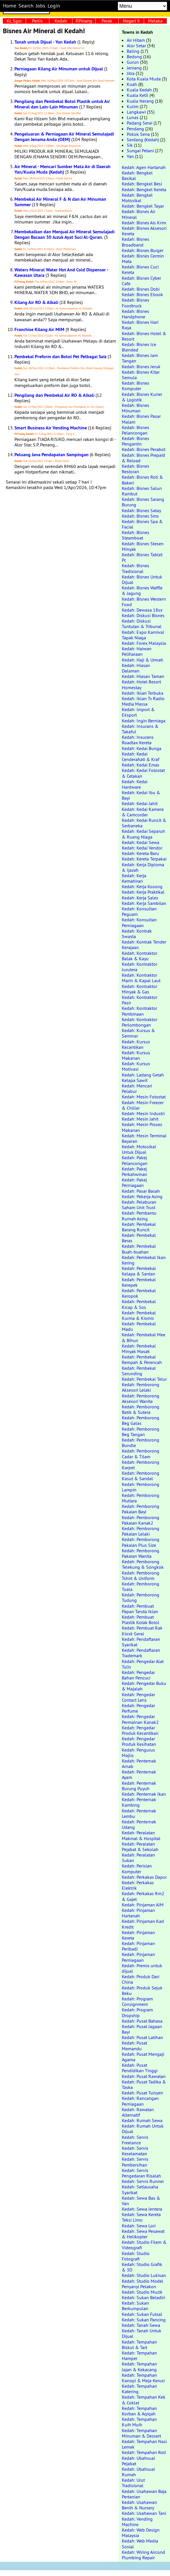  Describe the element at coordinates (143, 502) in the screenshot. I see `Kedah: Bisnes Sarang Burung` at that location.